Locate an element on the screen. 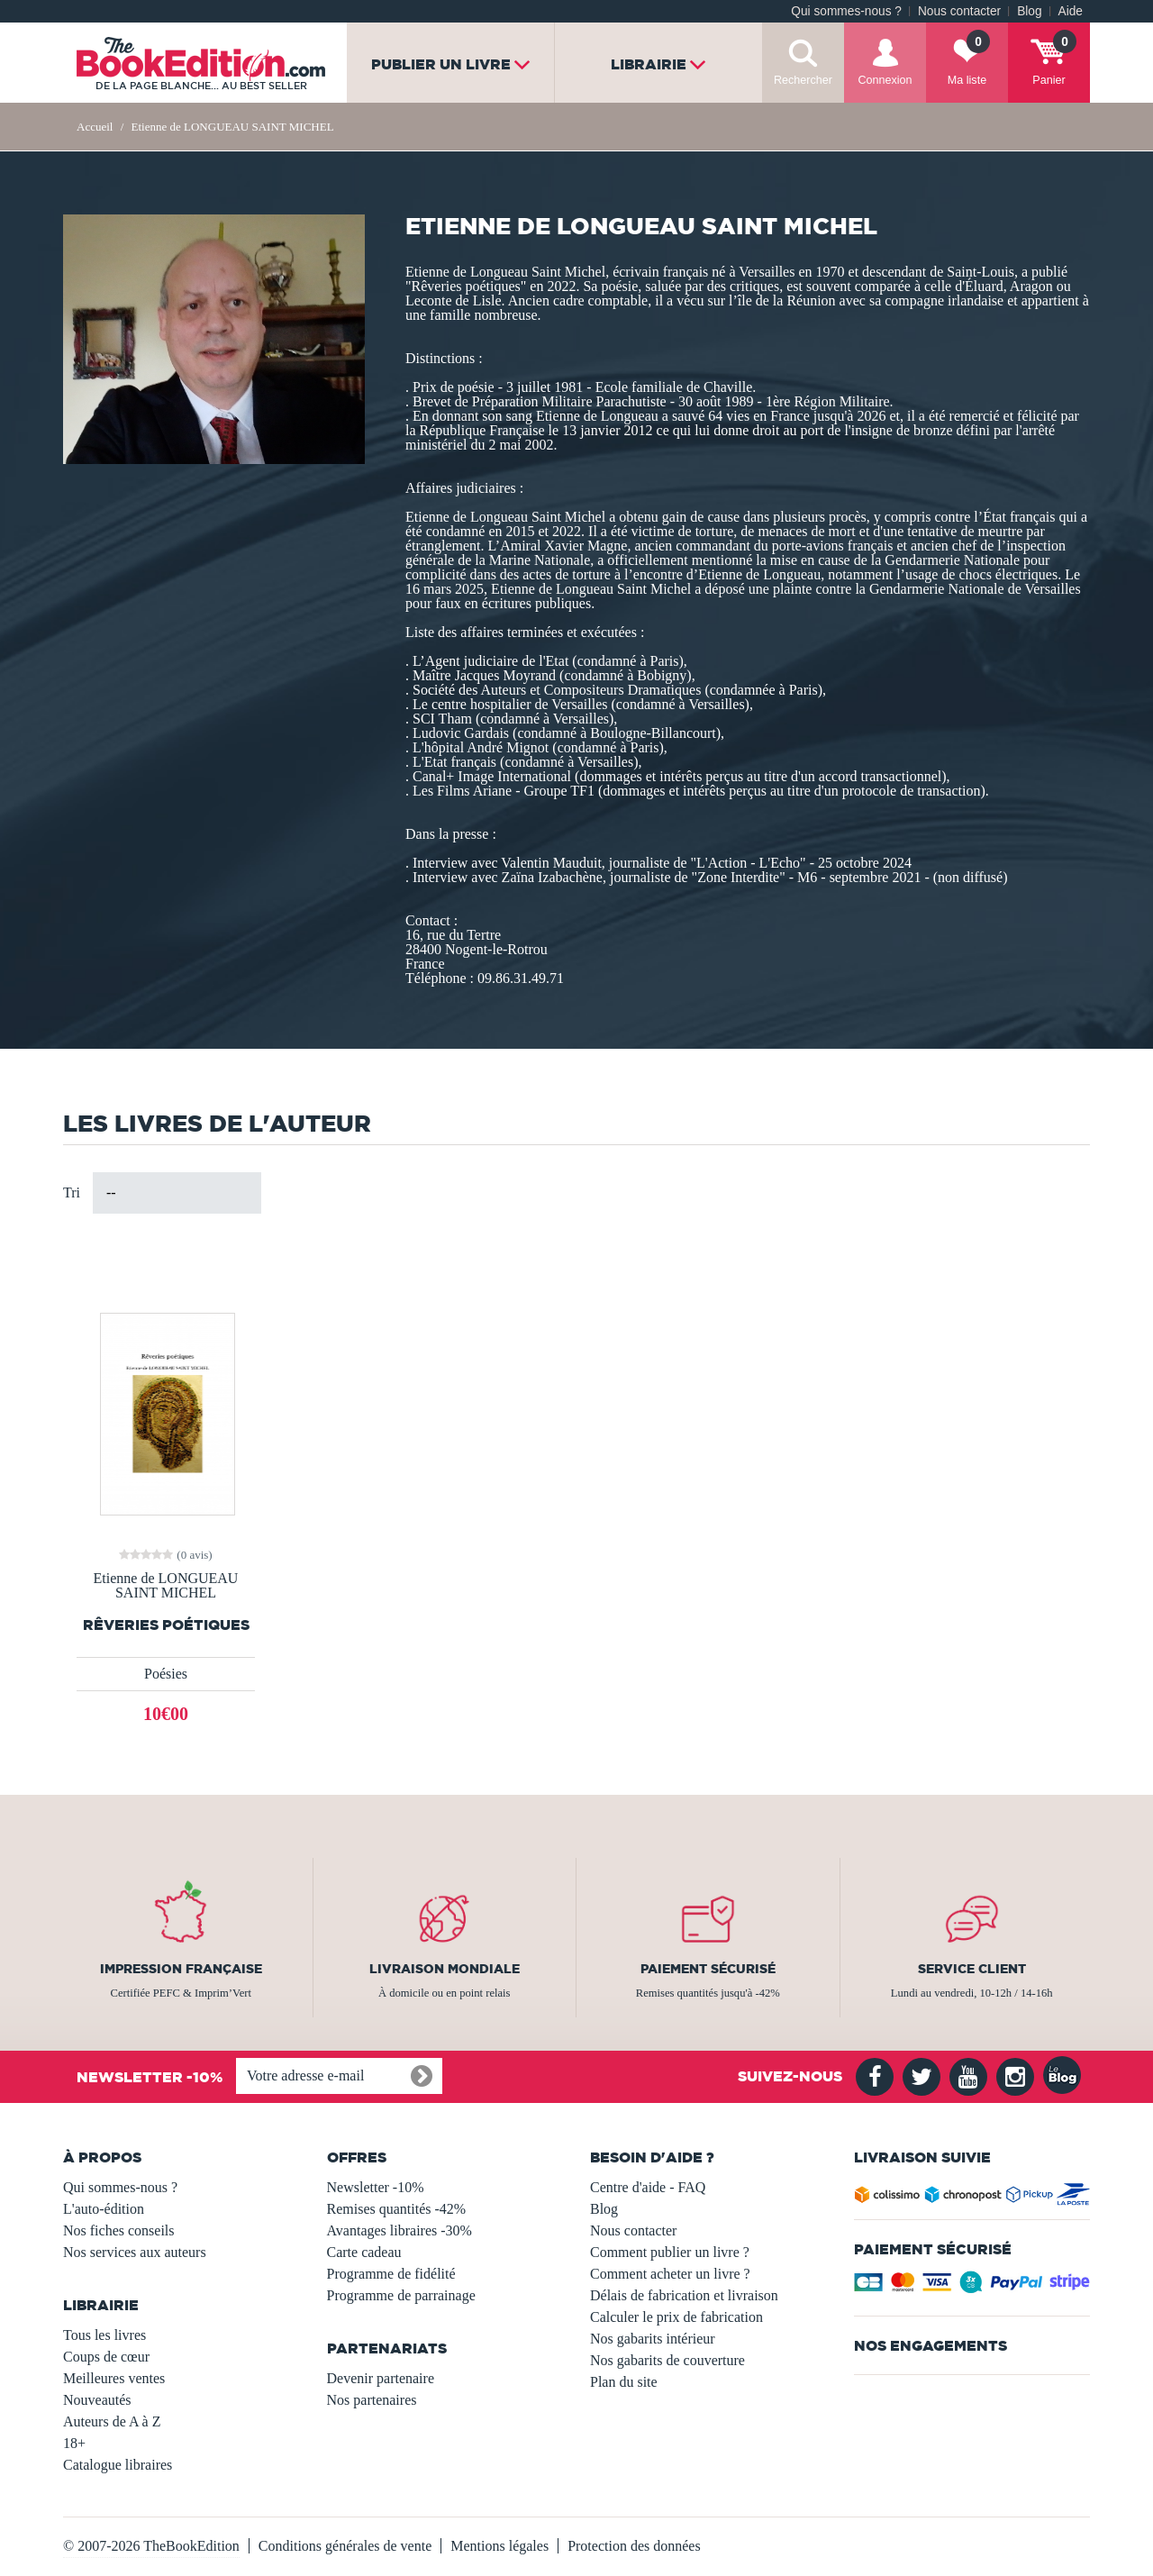 The height and width of the screenshot is (2576, 1153). Délais de fabrication et livraison is located at coordinates (684, 2295).